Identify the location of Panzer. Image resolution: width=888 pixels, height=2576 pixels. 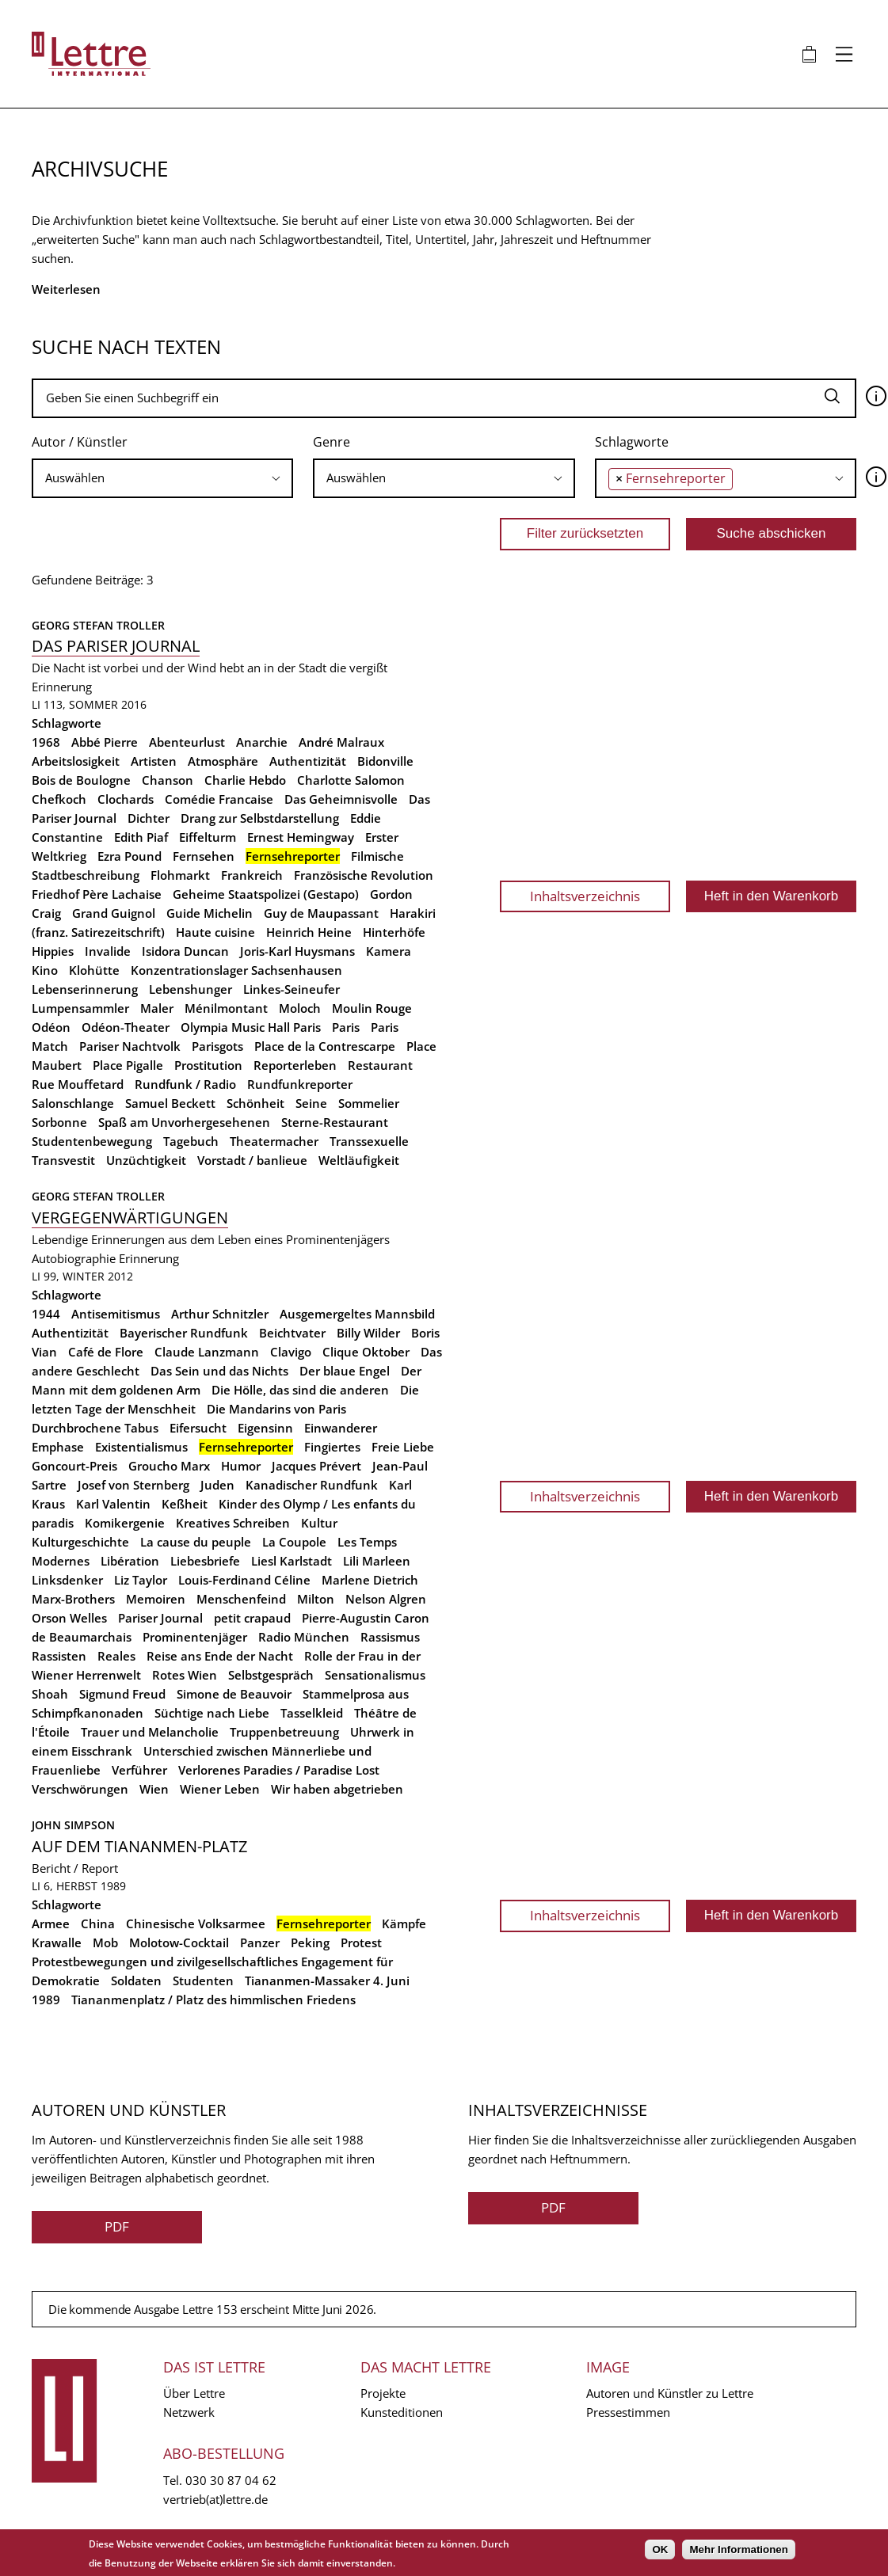
(260, 1942).